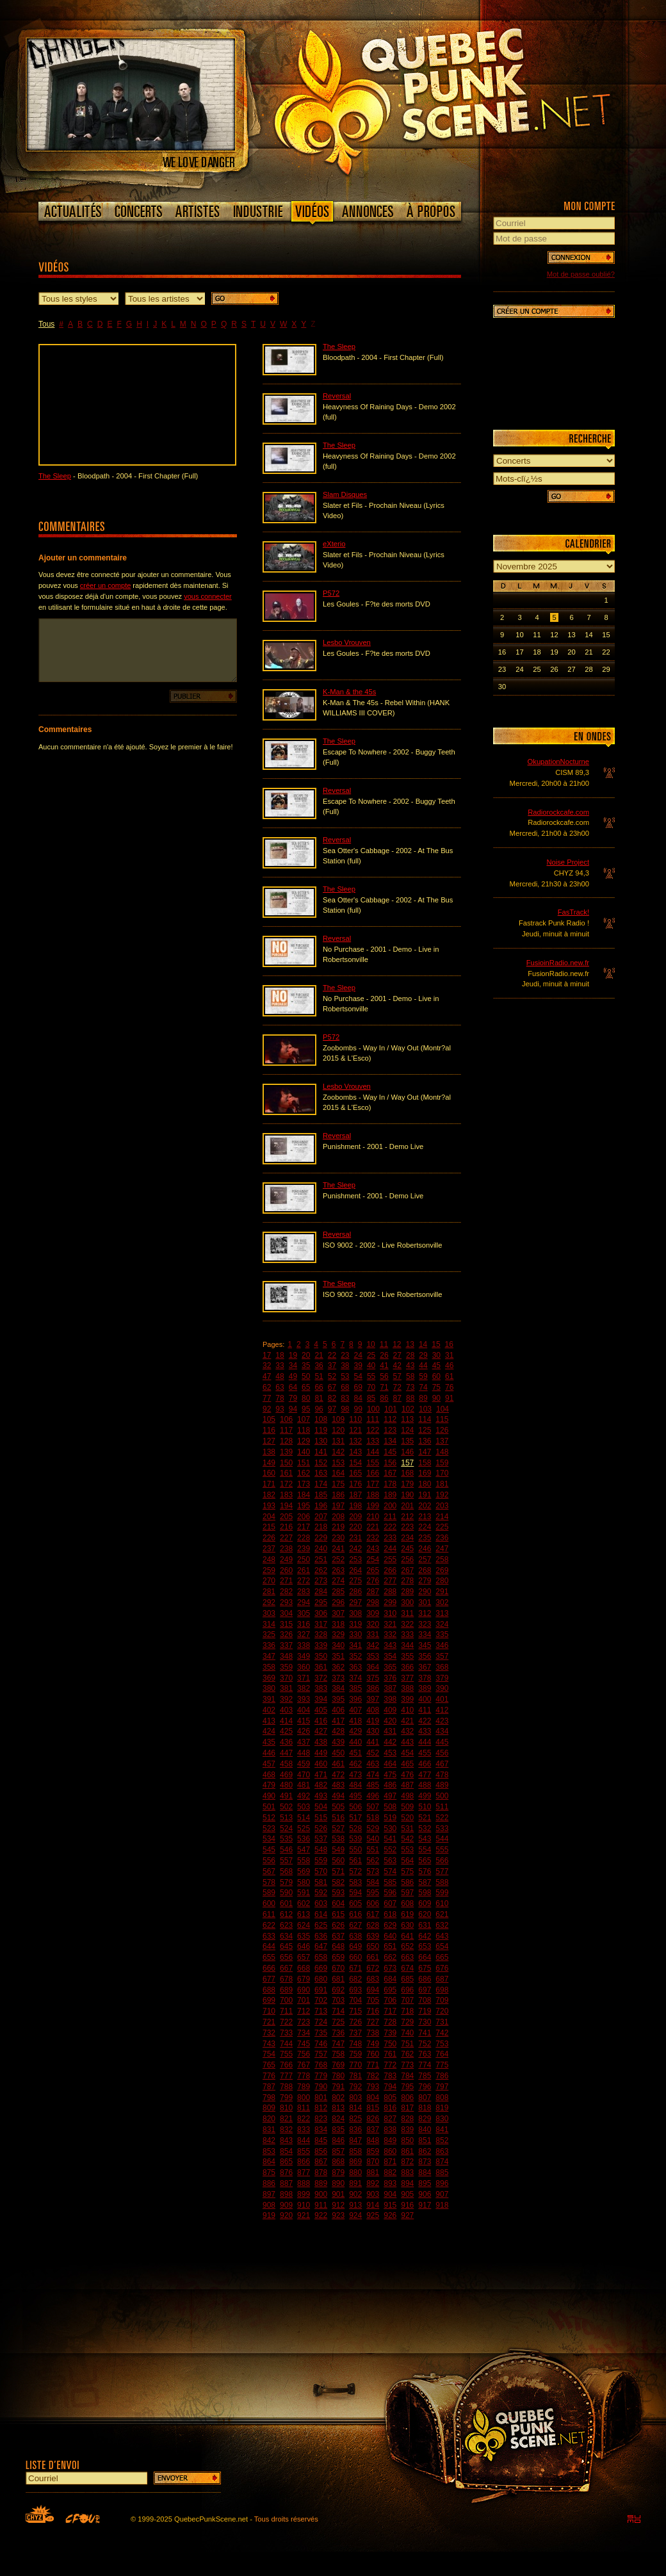 This screenshot has height=2576, width=666. I want to click on 824, so click(338, 2118).